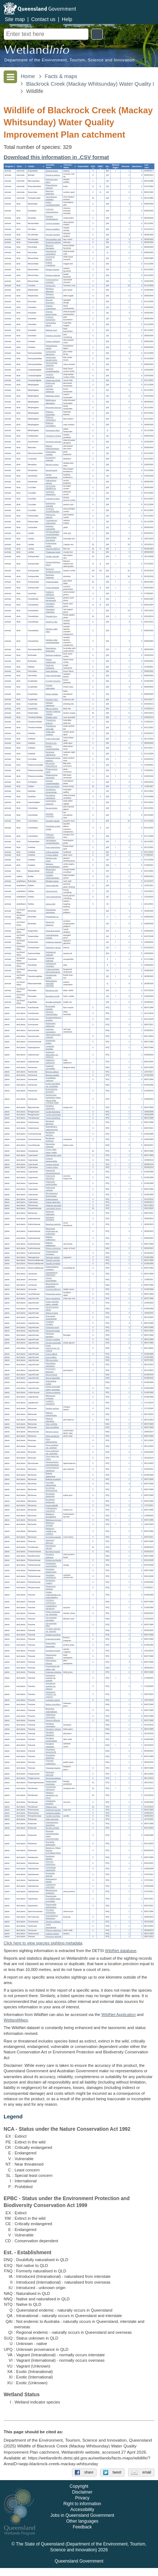  I want to click on Blakella tessellaris, so click(53, 1479).